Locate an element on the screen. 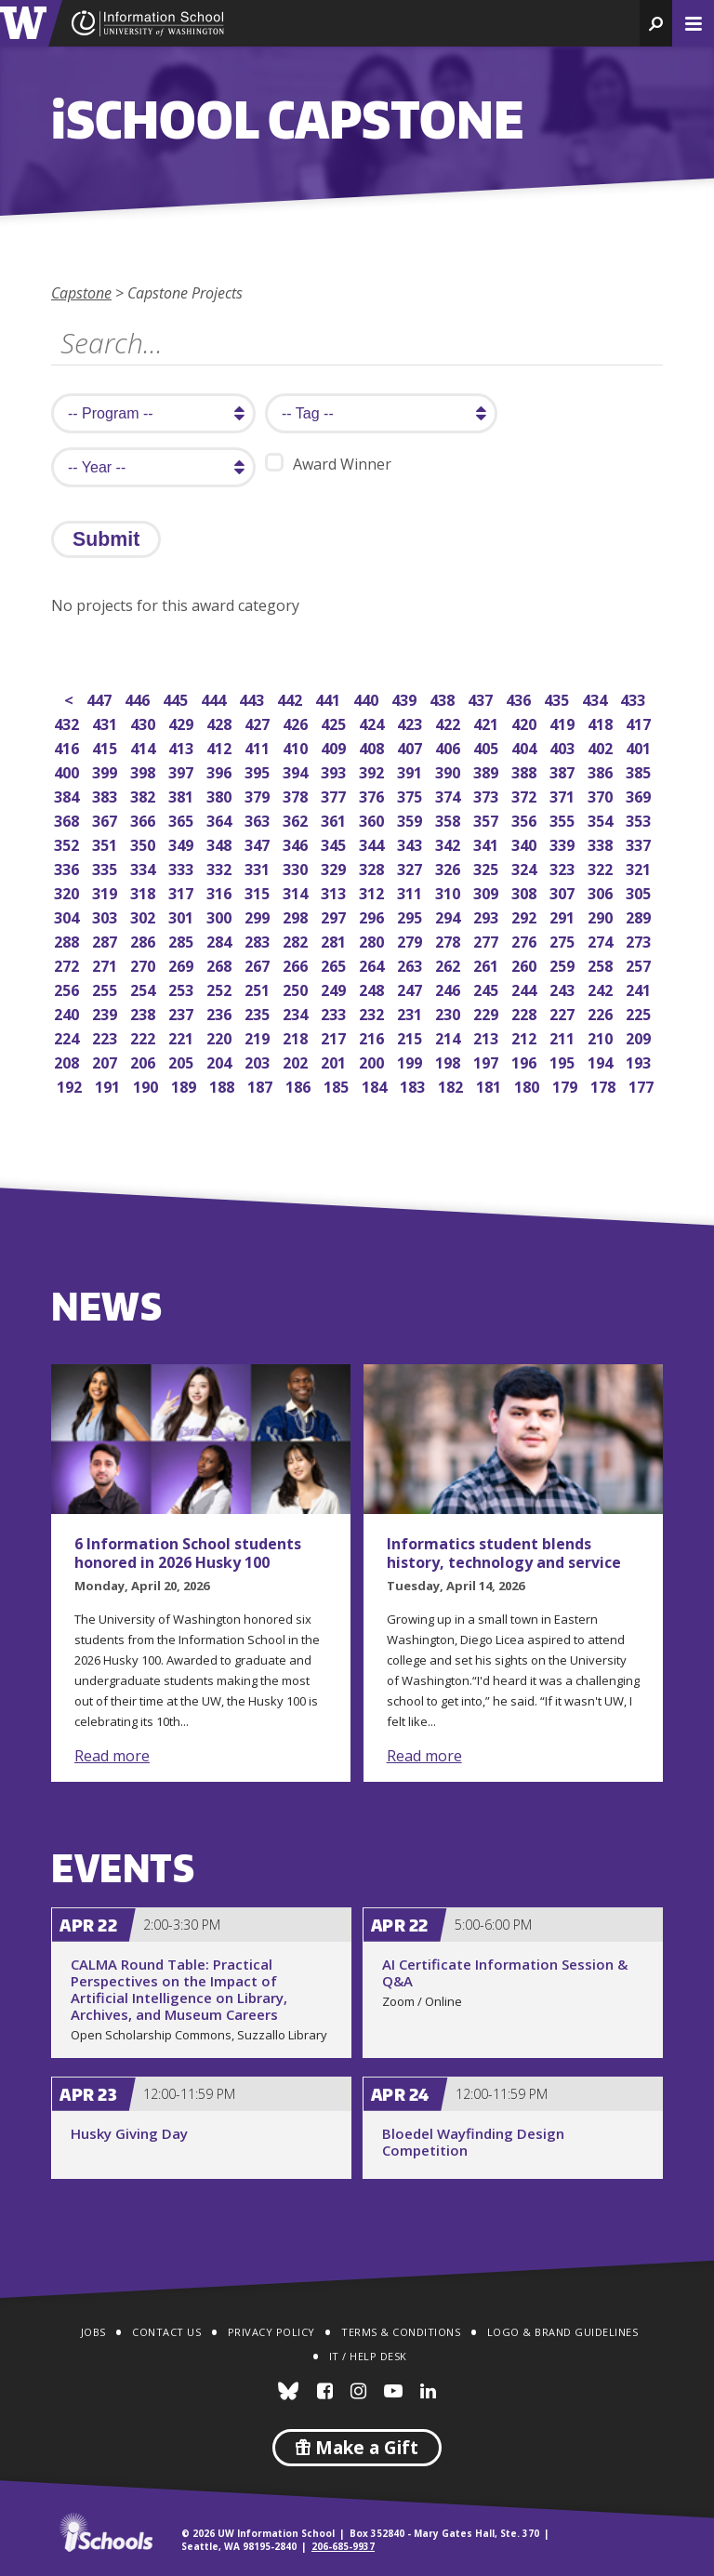 This screenshot has width=714, height=2576. Informatics student blends history, technology and service is located at coordinates (504, 1553).